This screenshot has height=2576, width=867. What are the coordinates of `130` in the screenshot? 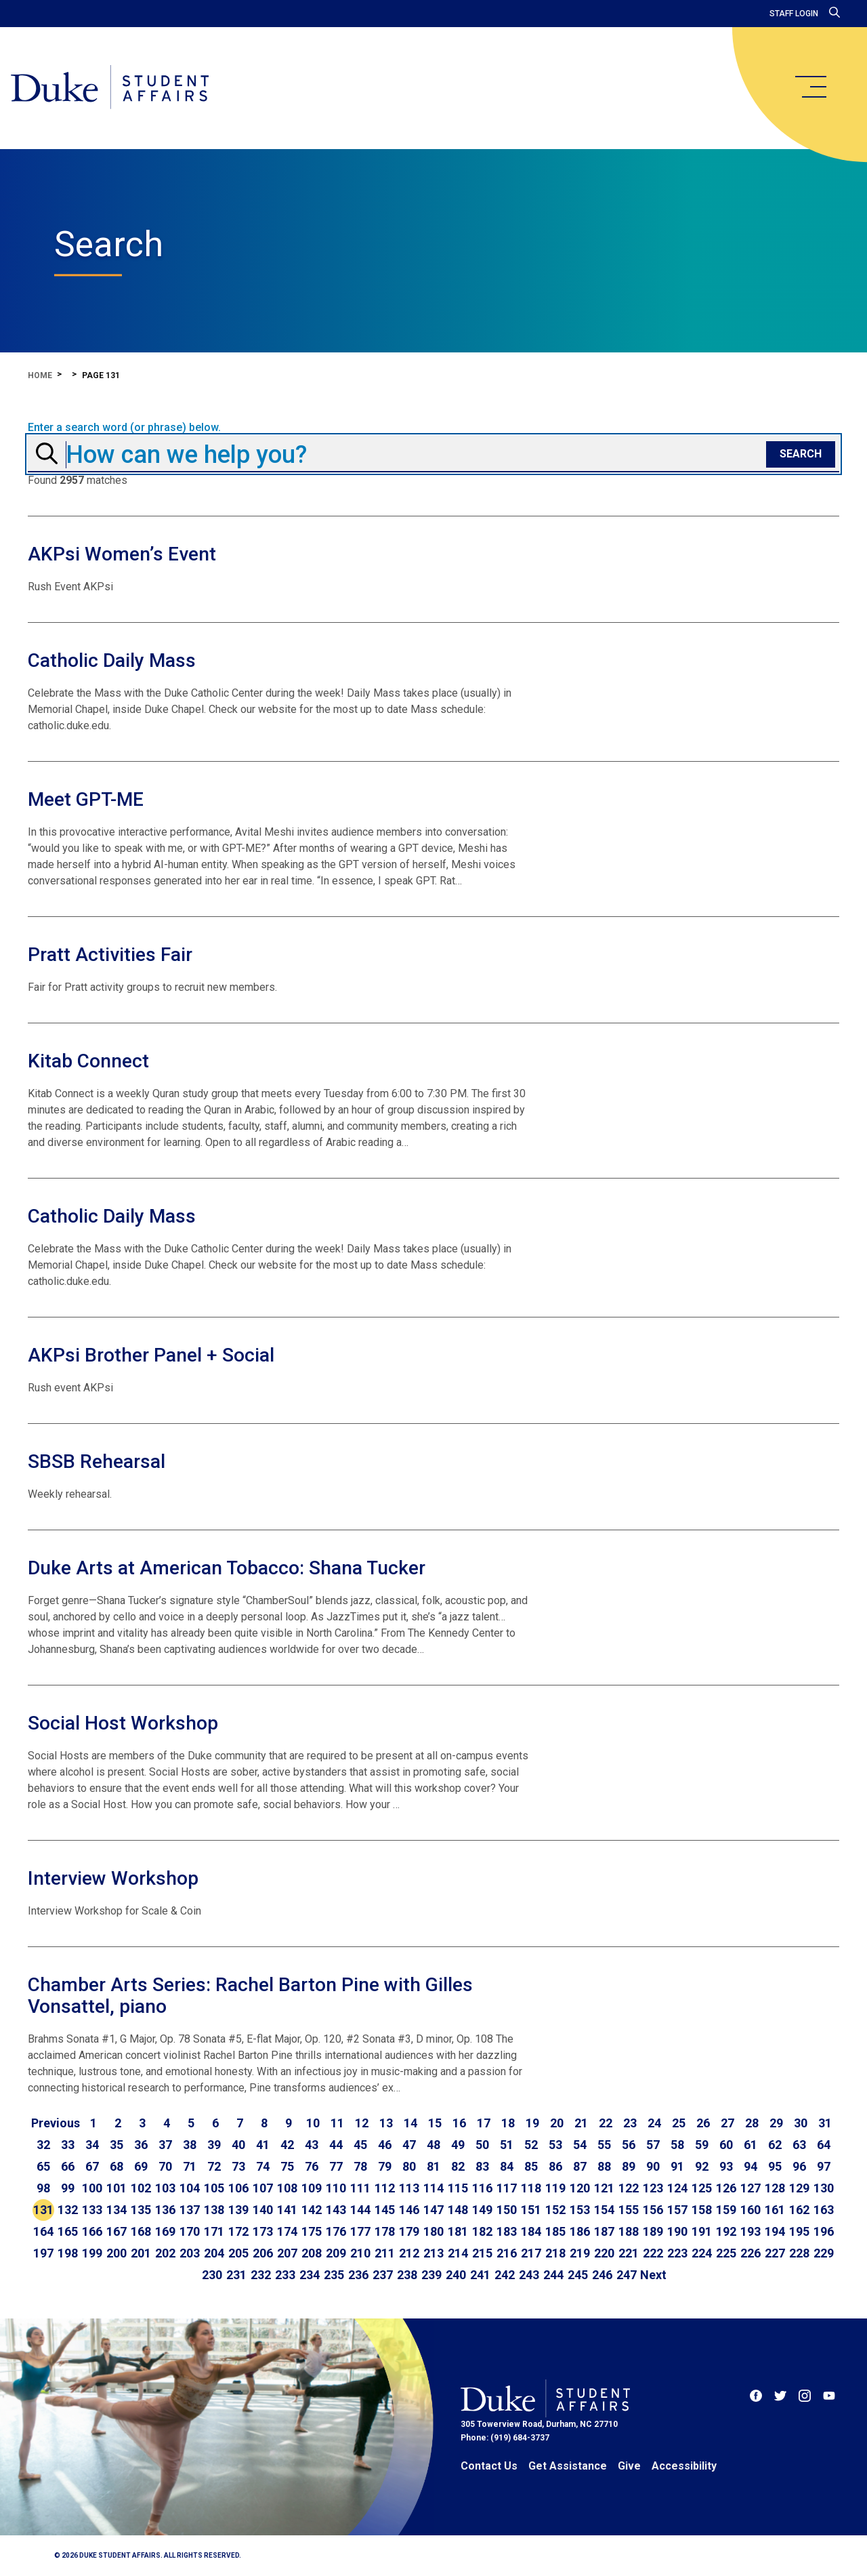 It's located at (823, 2188).